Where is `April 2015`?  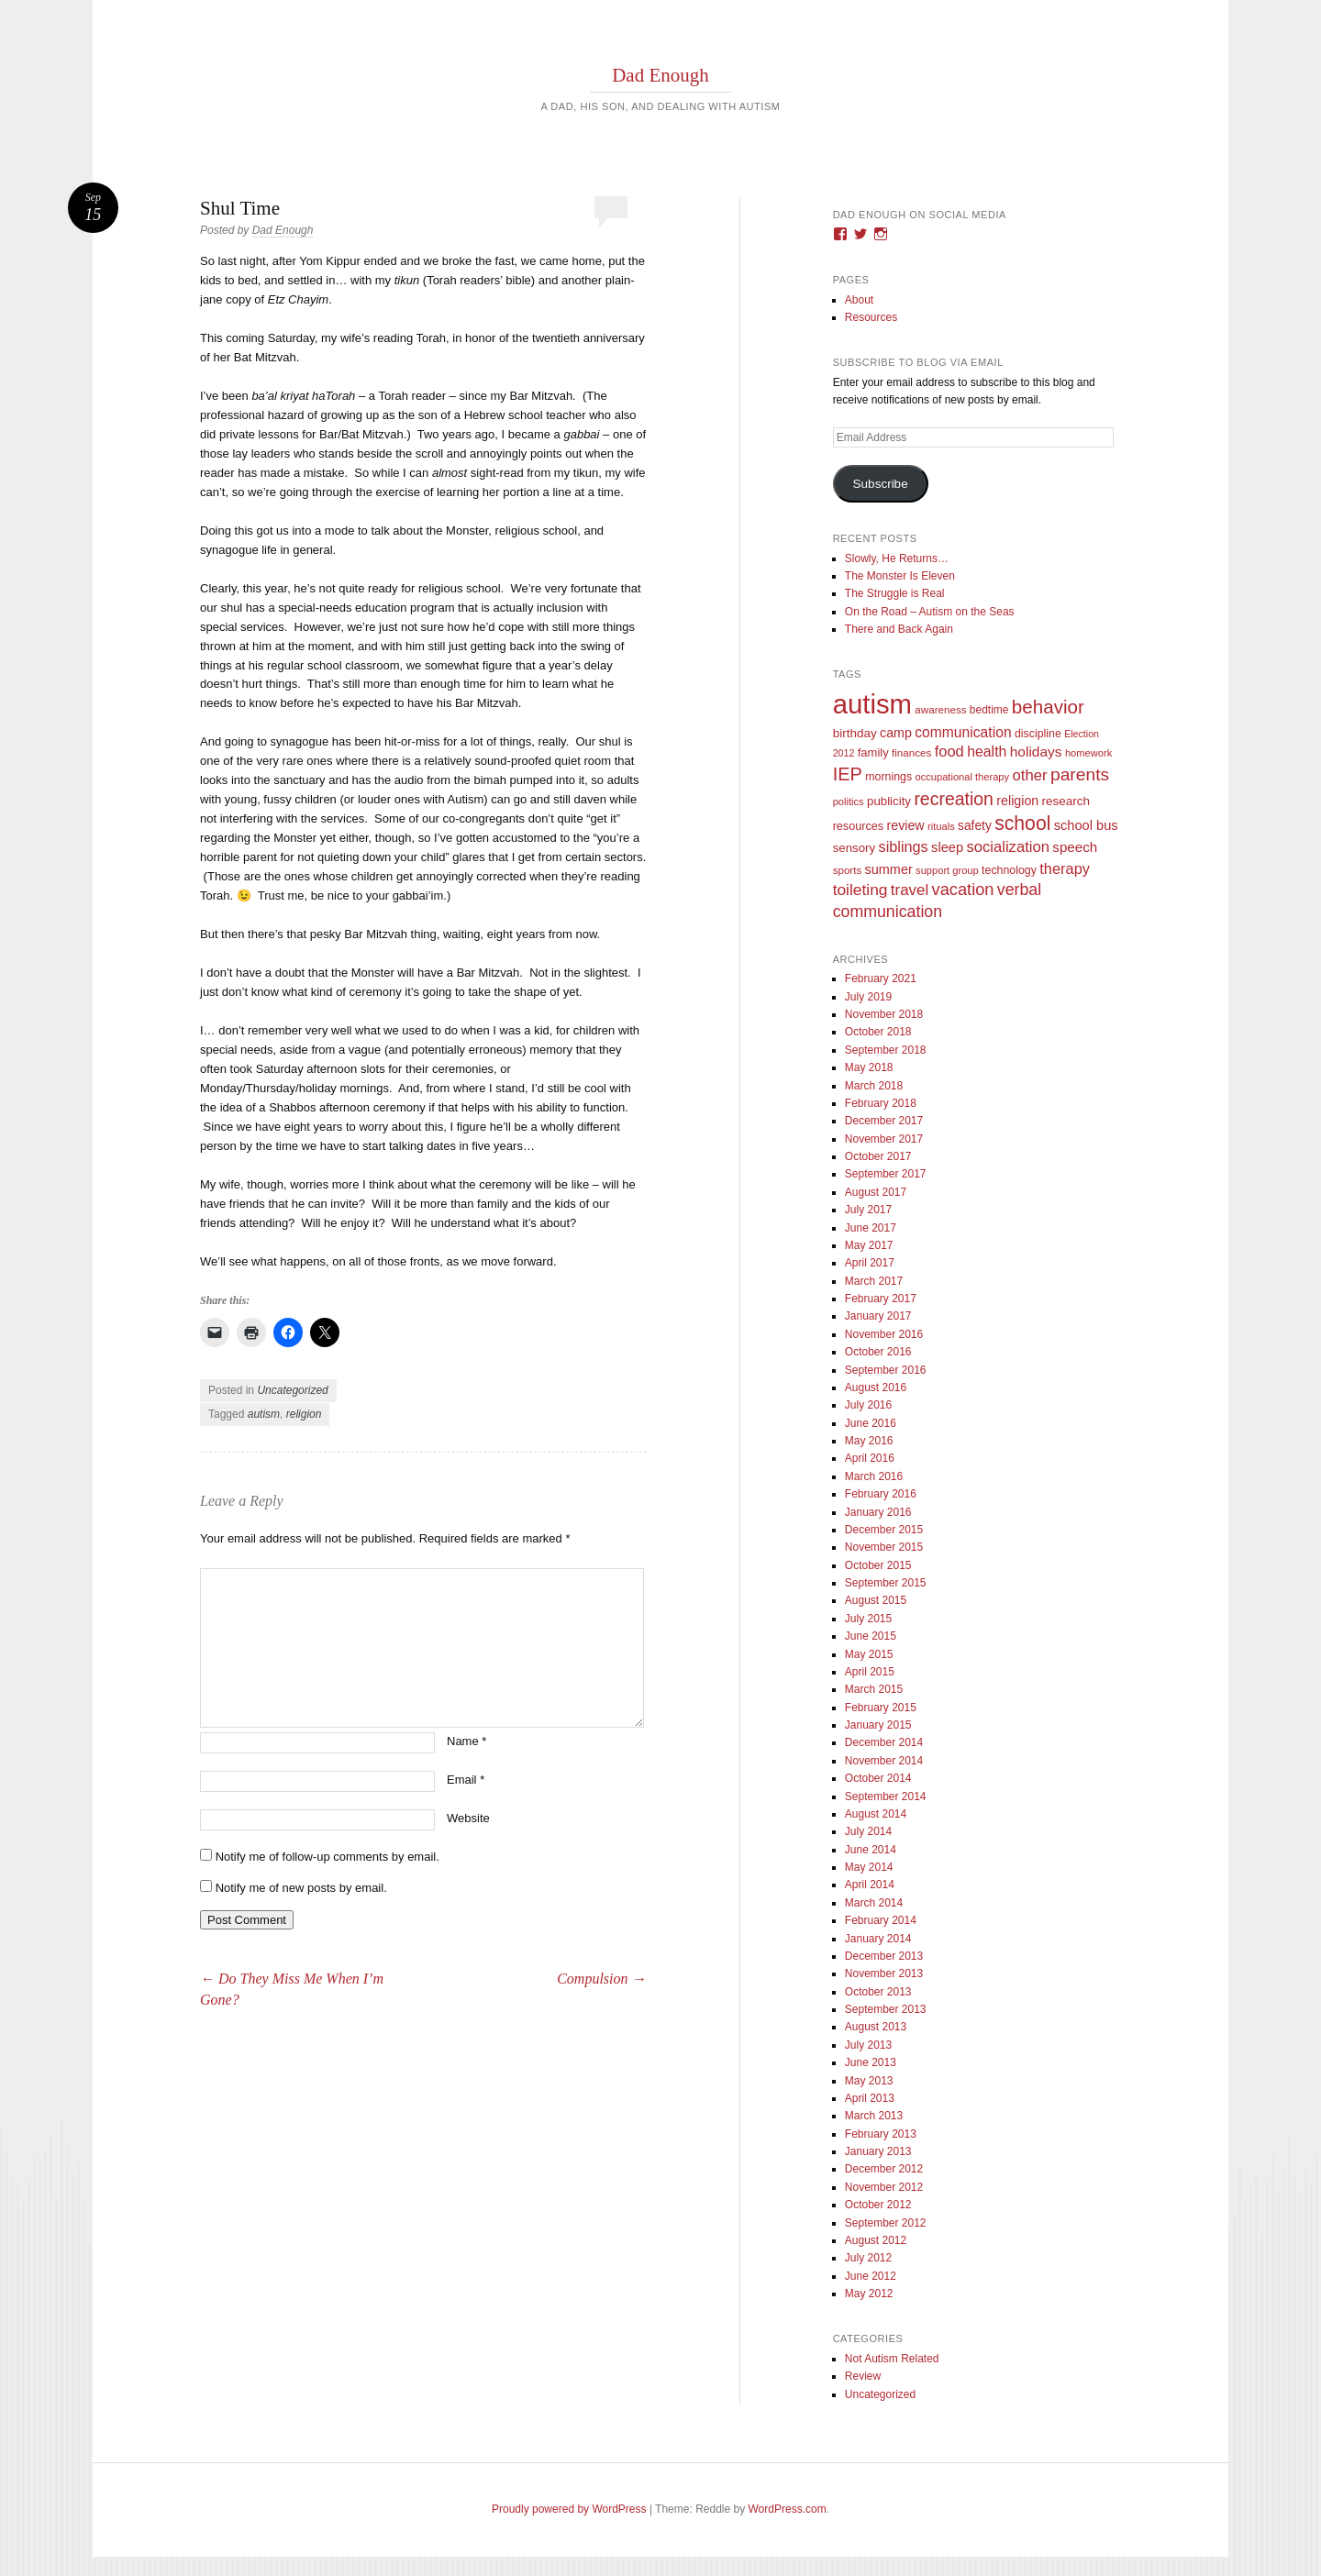
April 2015 is located at coordinates (869, 1671).